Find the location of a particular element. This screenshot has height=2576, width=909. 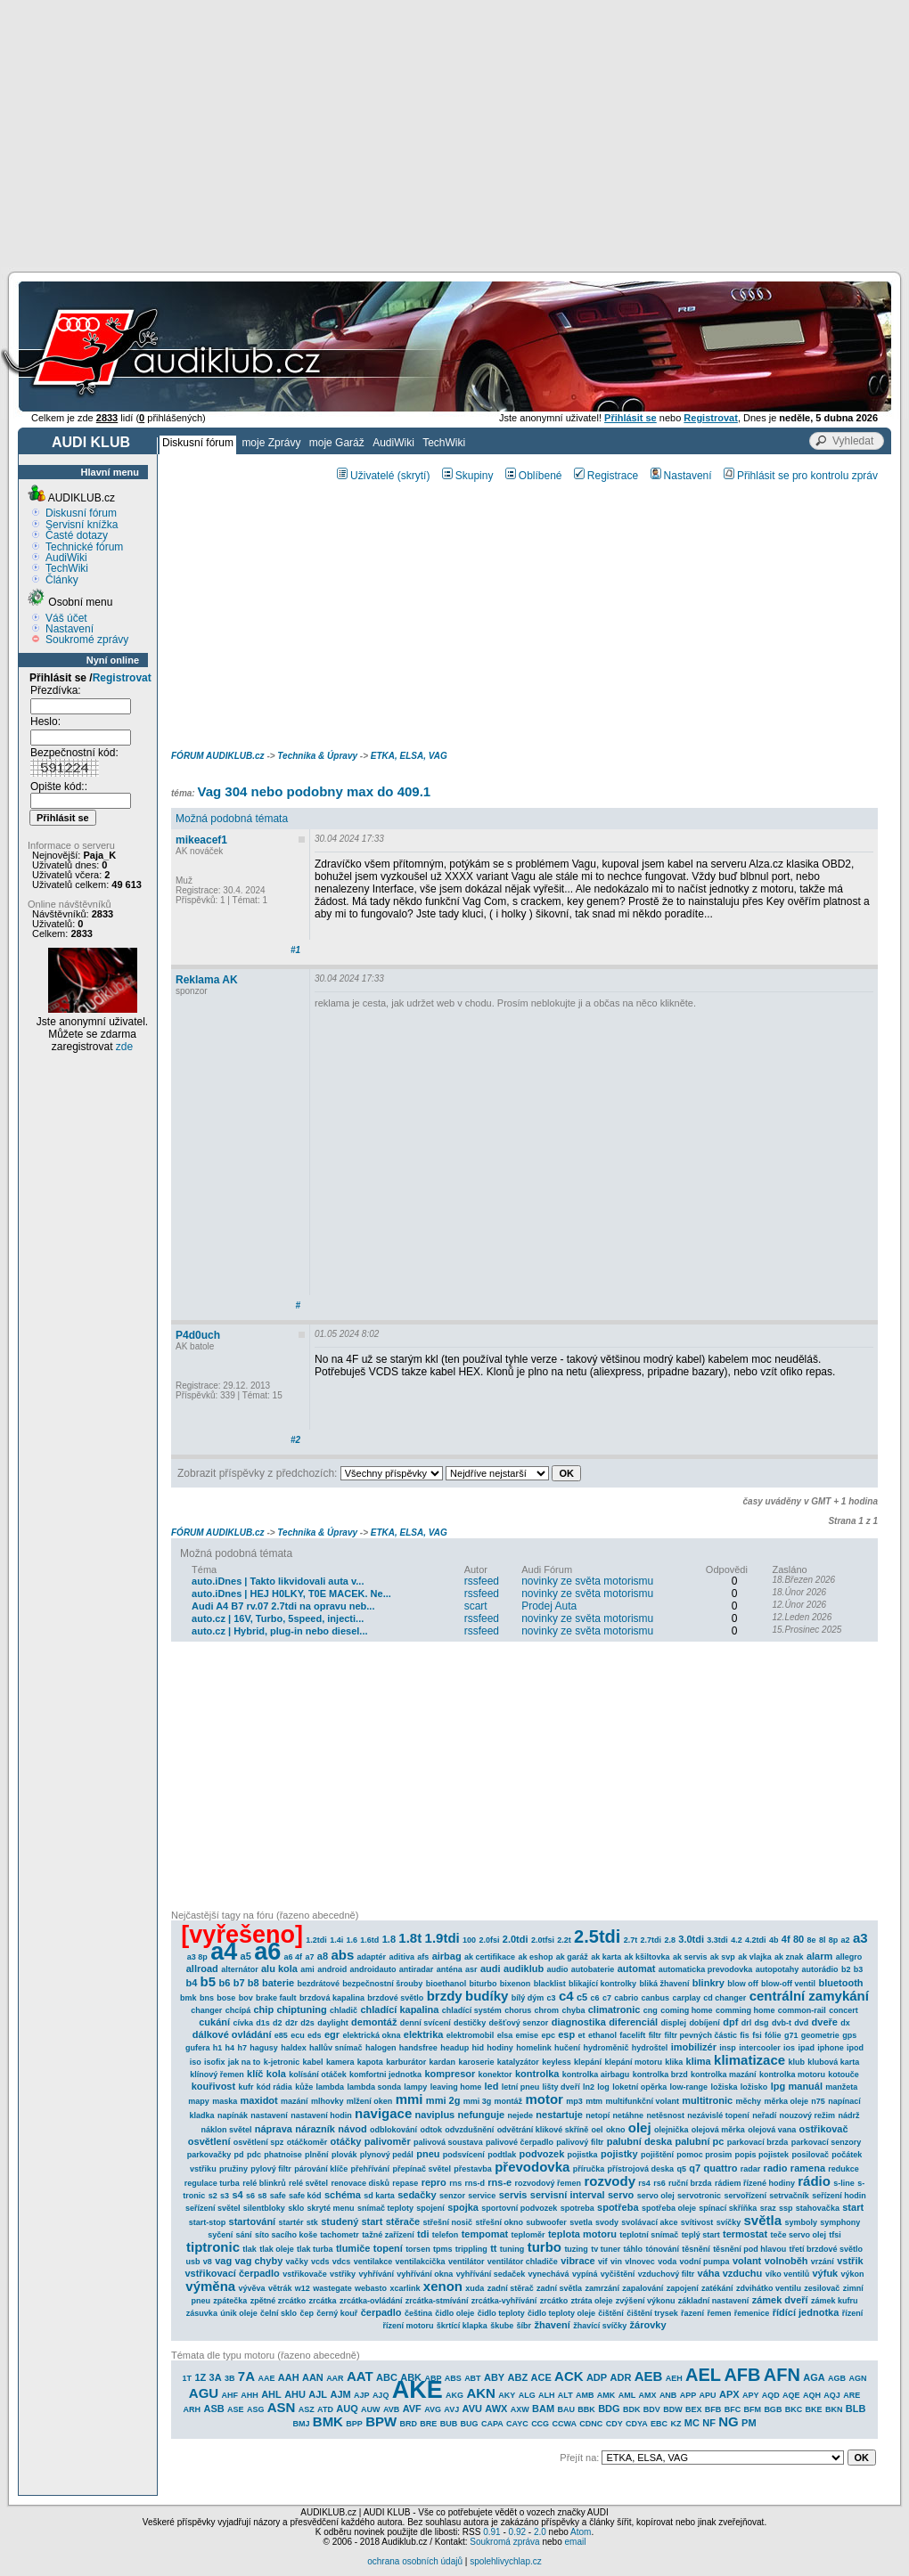

Audi A4 B7 rv.07 2.7tdi na opravu neb... is located at coordinates (283, 1606).